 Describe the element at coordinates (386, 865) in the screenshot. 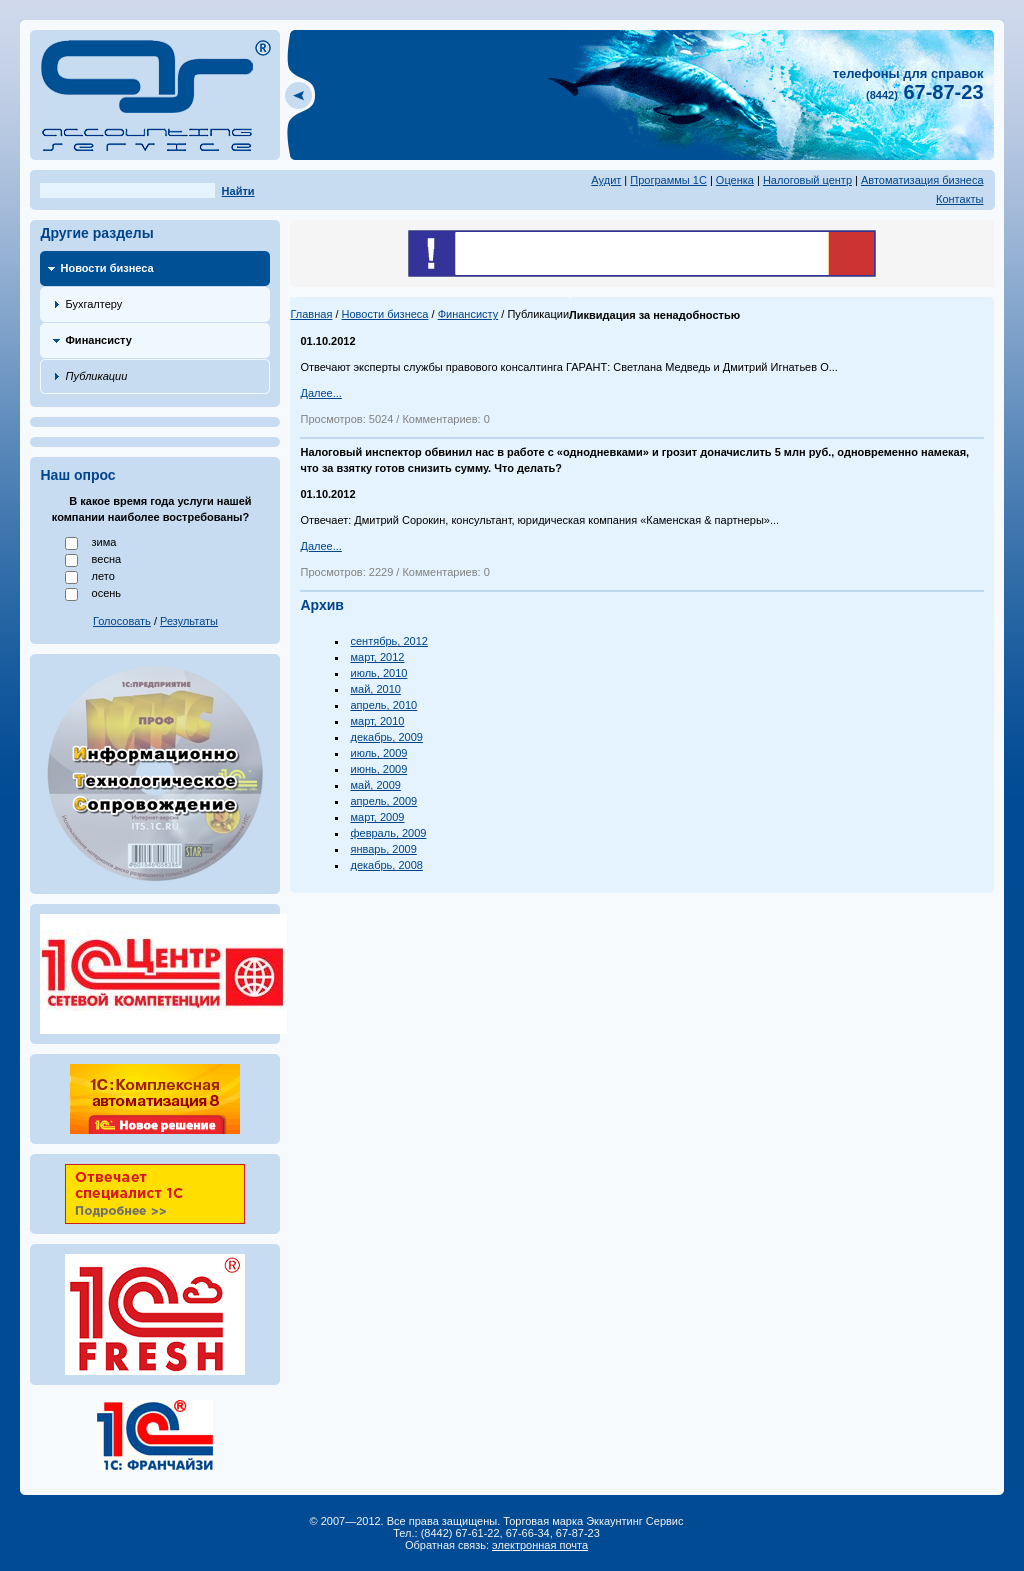

I see `декабрь, 2008` at that location.